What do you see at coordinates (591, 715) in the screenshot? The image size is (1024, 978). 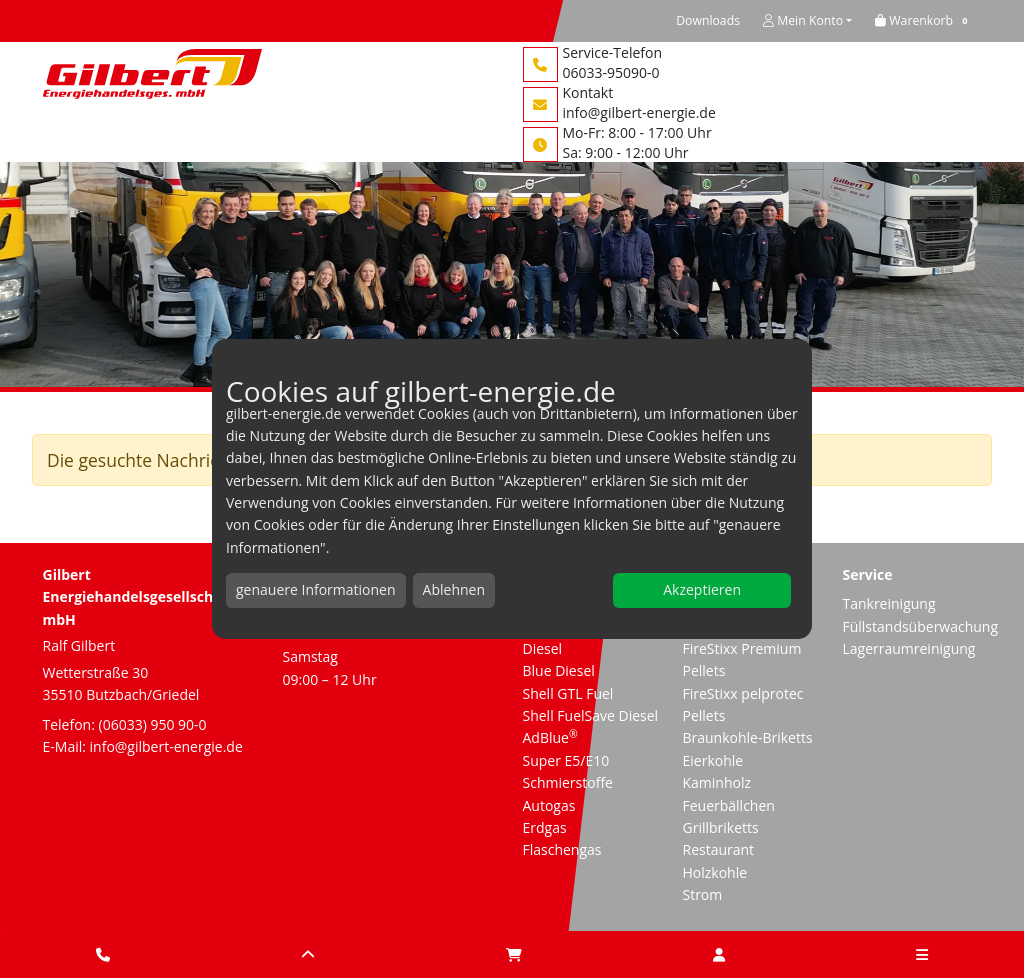 I see `Shell FuelSave Diesel` at bounding box center [591, 715].